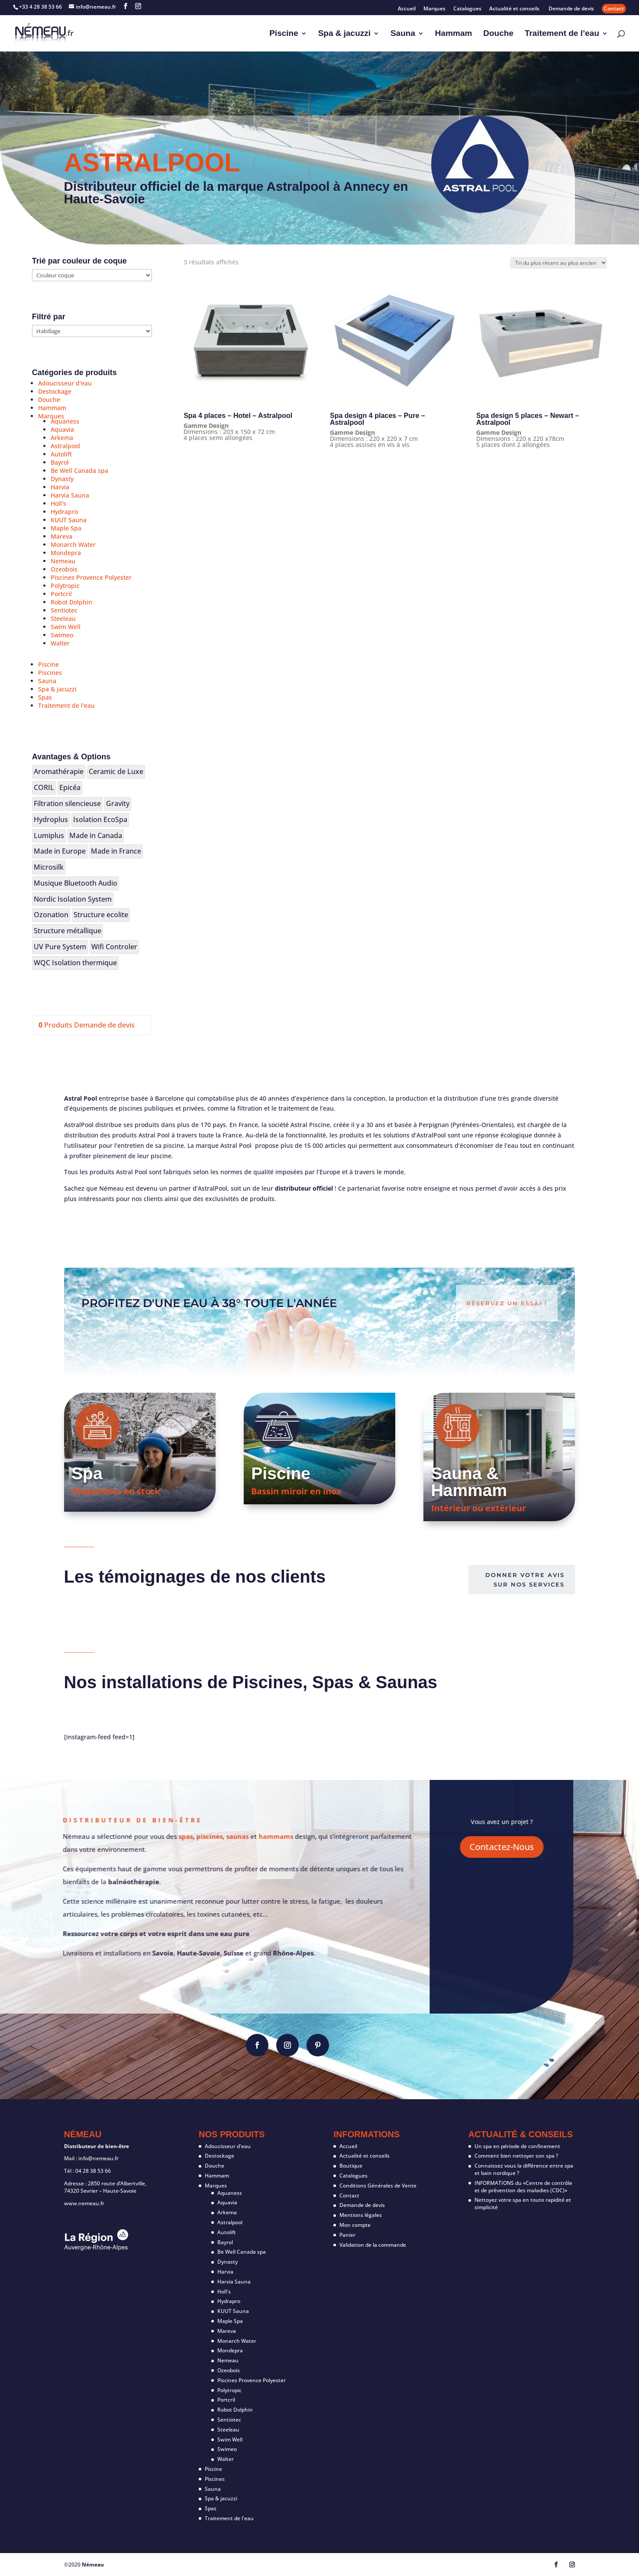 Image resolution: width=639 pixels, height=2576 pixels. Describe the element at coordinates (60, 487) in the screenshot. I see `Harvia` at that location.